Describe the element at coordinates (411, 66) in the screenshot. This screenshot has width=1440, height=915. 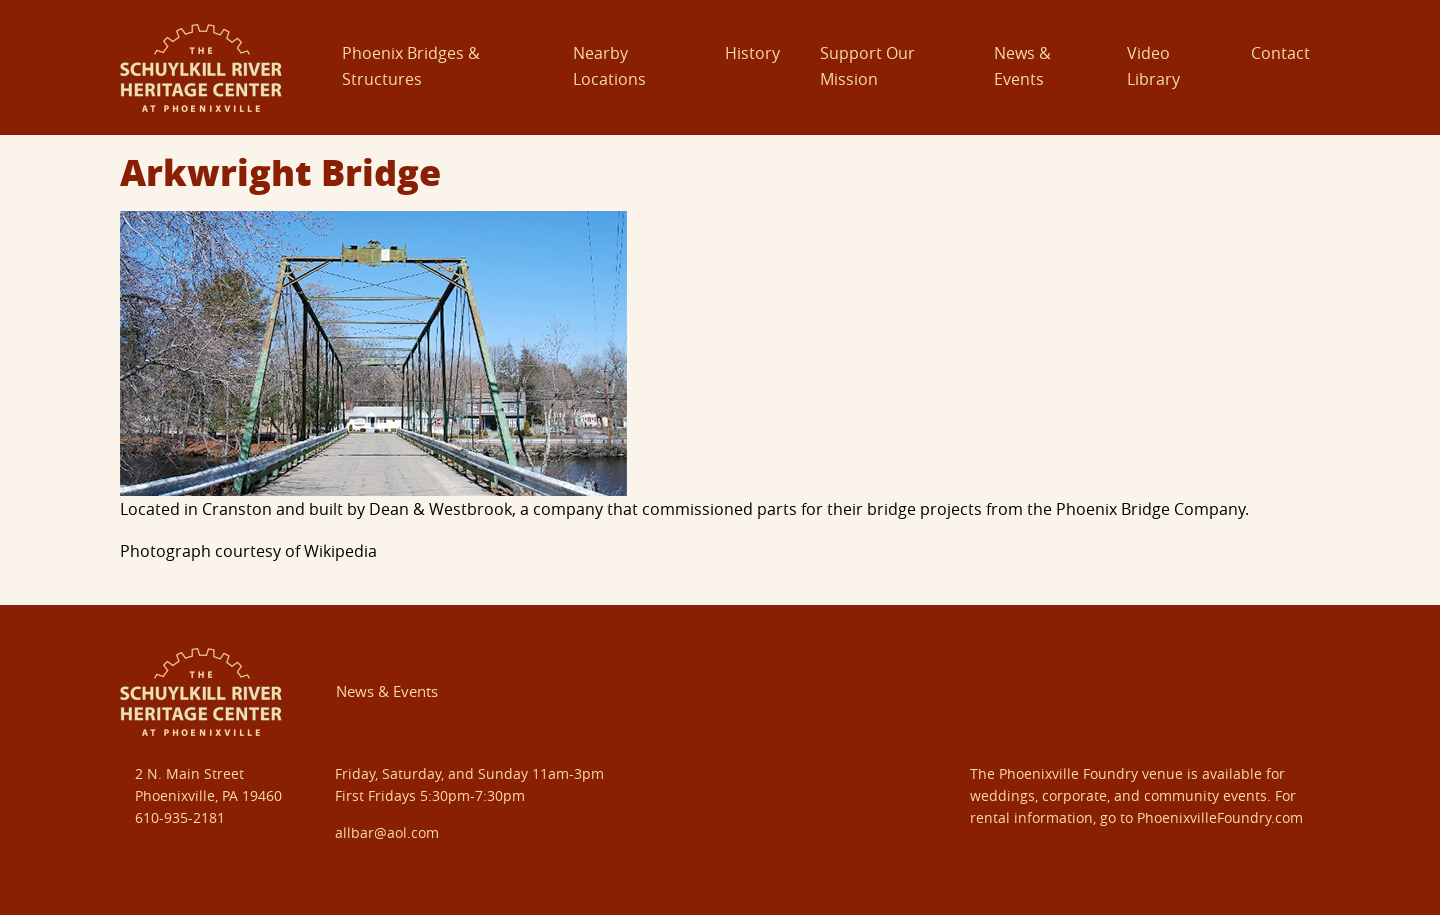
I see `Phoenix Bridges & Structures` at that location.